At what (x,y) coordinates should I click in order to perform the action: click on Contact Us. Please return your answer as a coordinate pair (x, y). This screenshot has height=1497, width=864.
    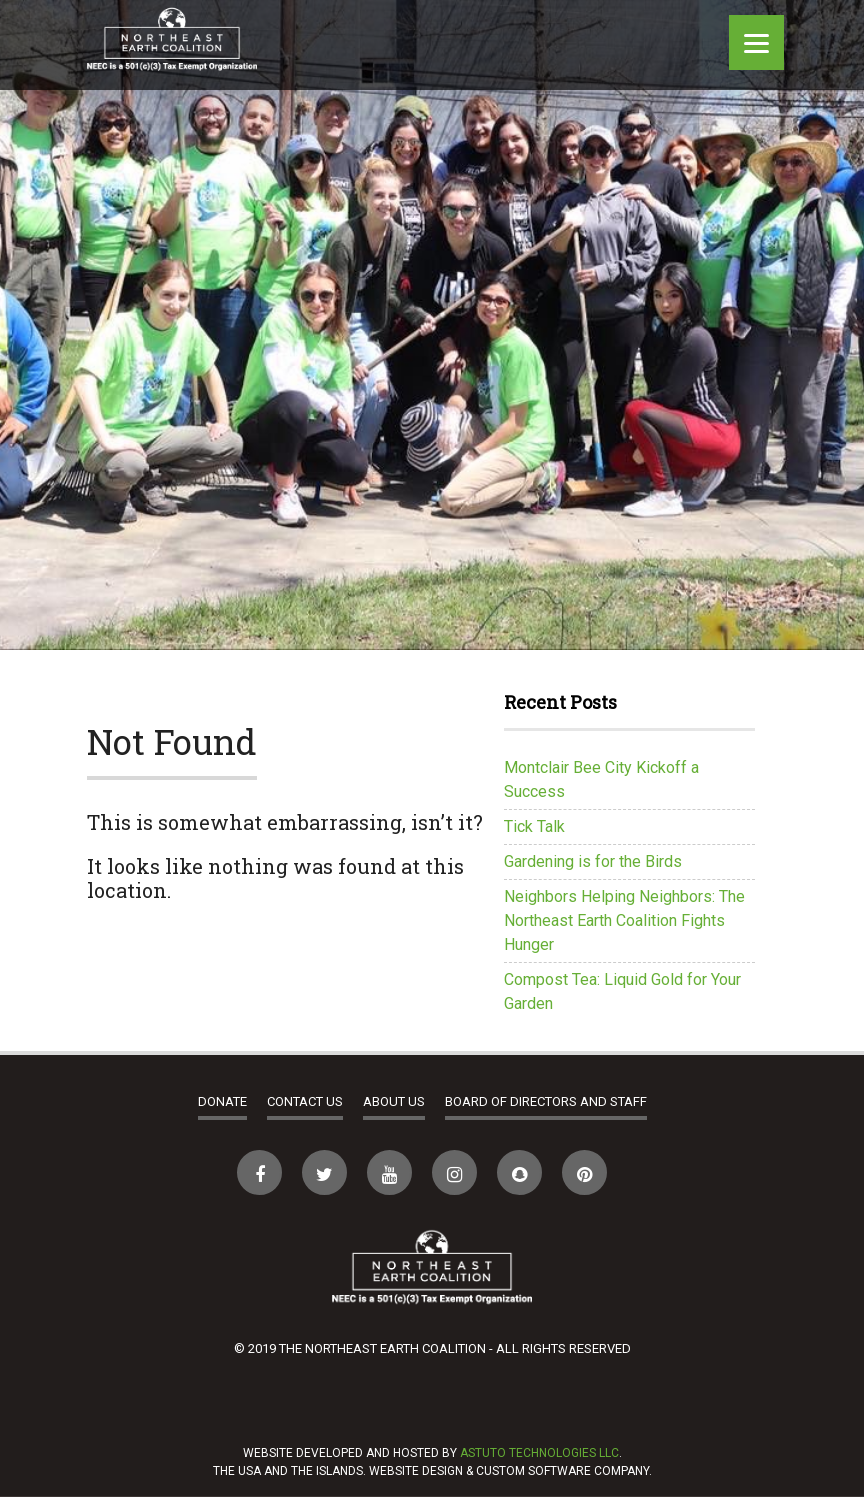
    Looking at the image, I should click on (305, 1101).